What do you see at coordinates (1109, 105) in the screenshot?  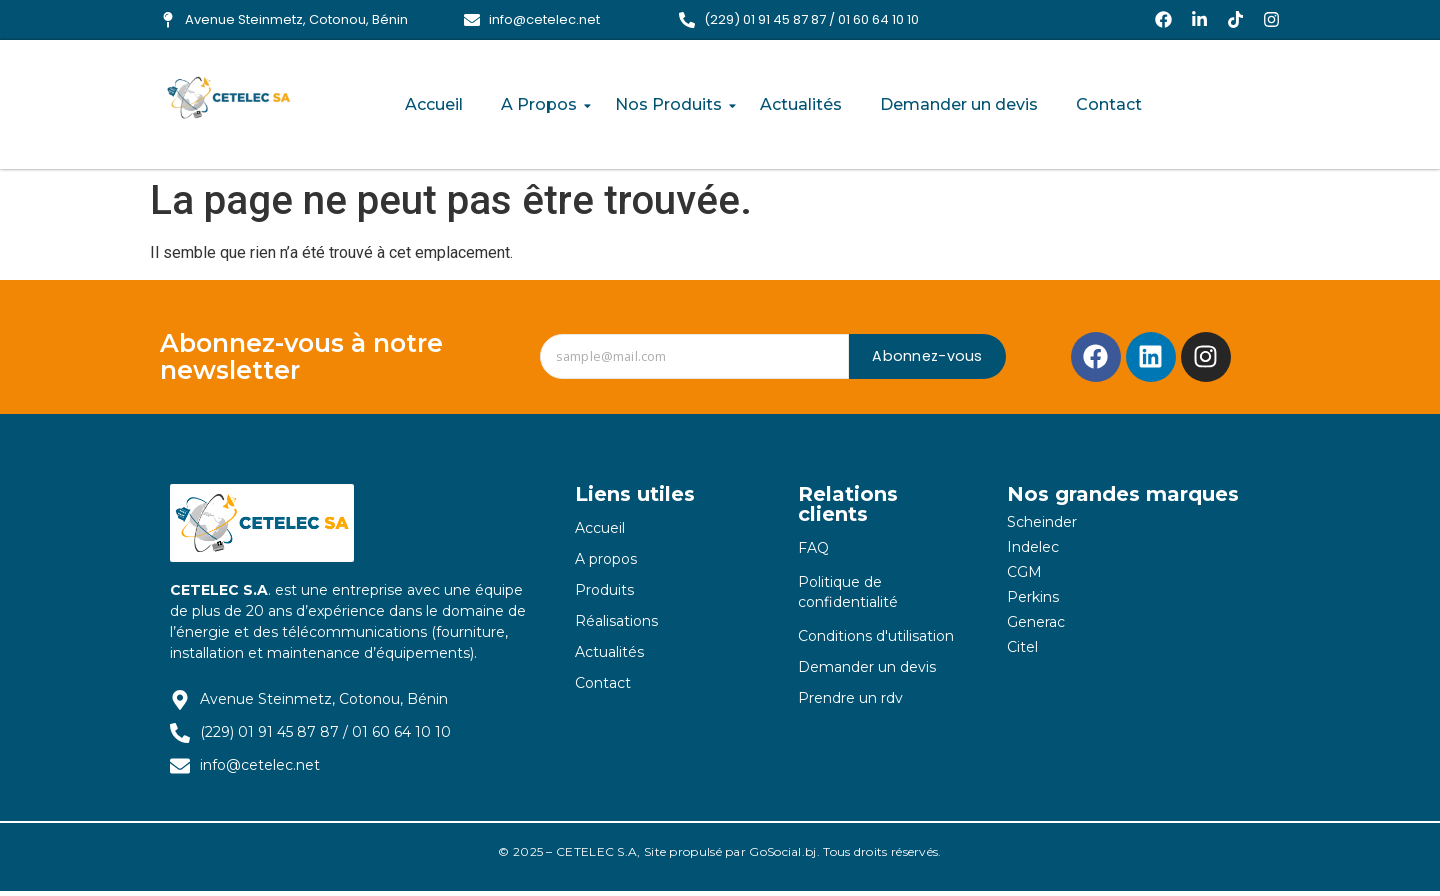 I see `Contact` at bounding box center [1109, 105].